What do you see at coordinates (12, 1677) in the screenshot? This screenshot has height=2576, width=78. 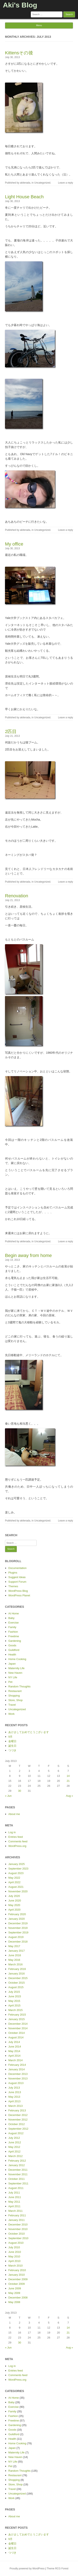 I see `NY Life` at bounding box center [12, 1677].